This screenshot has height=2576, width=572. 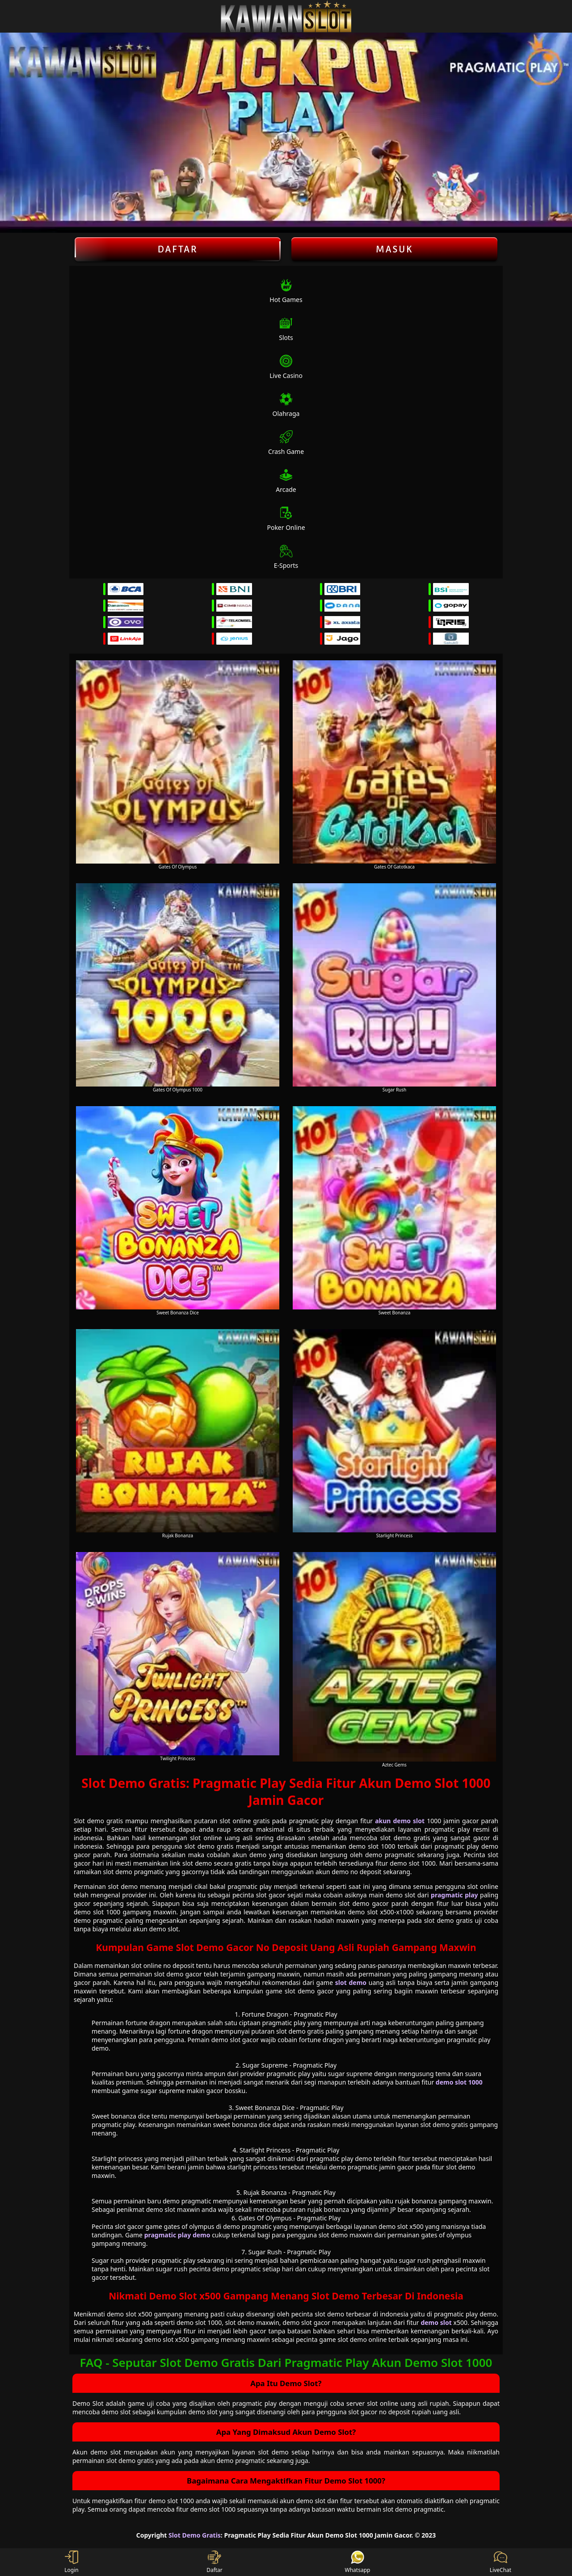 I want to click on Live Casino, so click(x=286, y=367).